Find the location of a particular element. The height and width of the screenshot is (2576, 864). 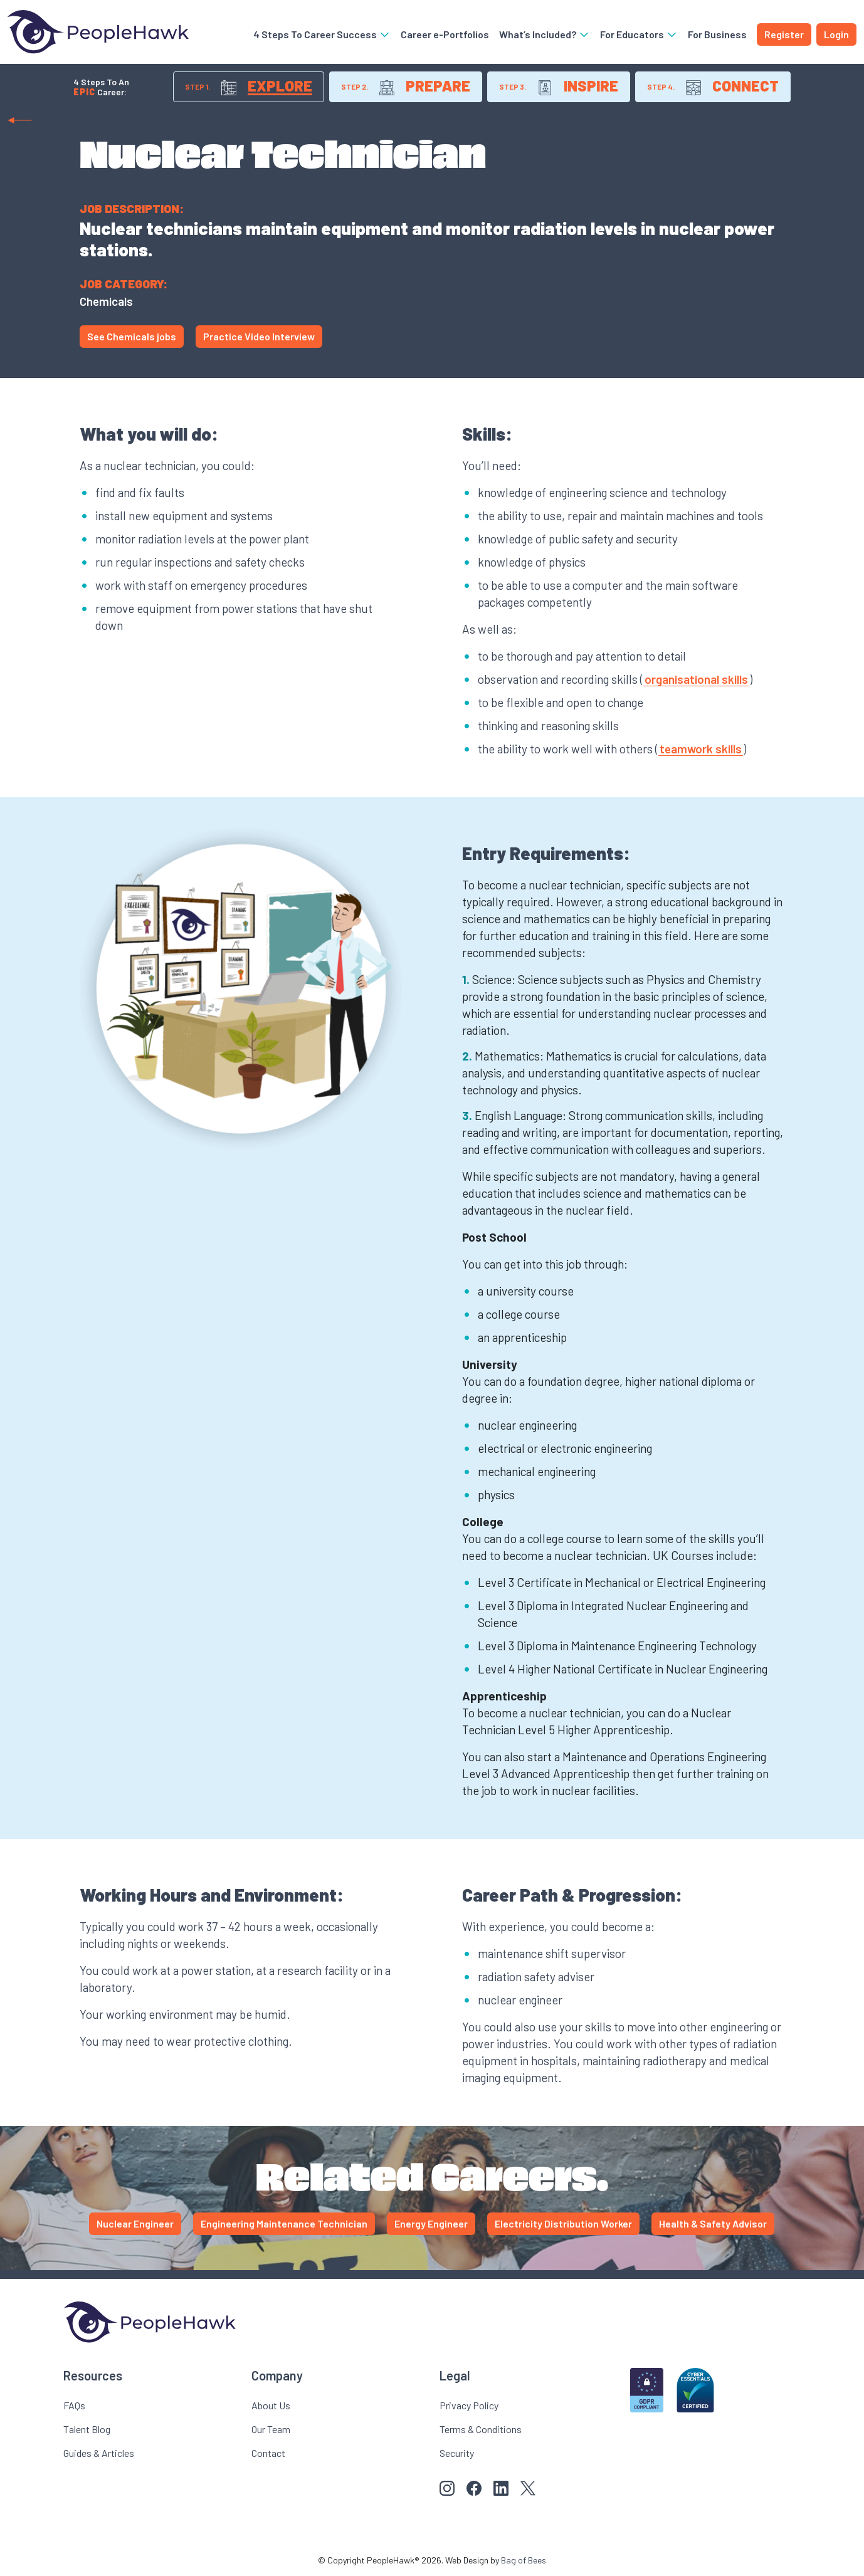

organisational skills is located at coordinates (696, 679).